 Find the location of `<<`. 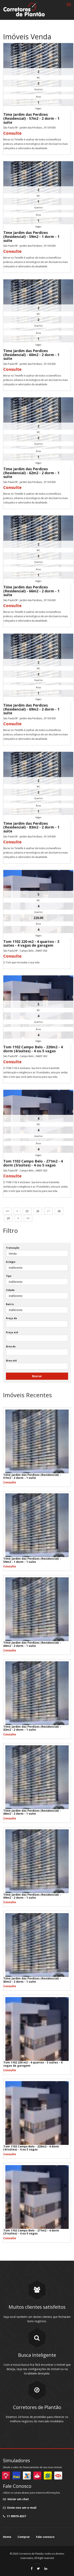

<< is located at coordinates (7, 1211).